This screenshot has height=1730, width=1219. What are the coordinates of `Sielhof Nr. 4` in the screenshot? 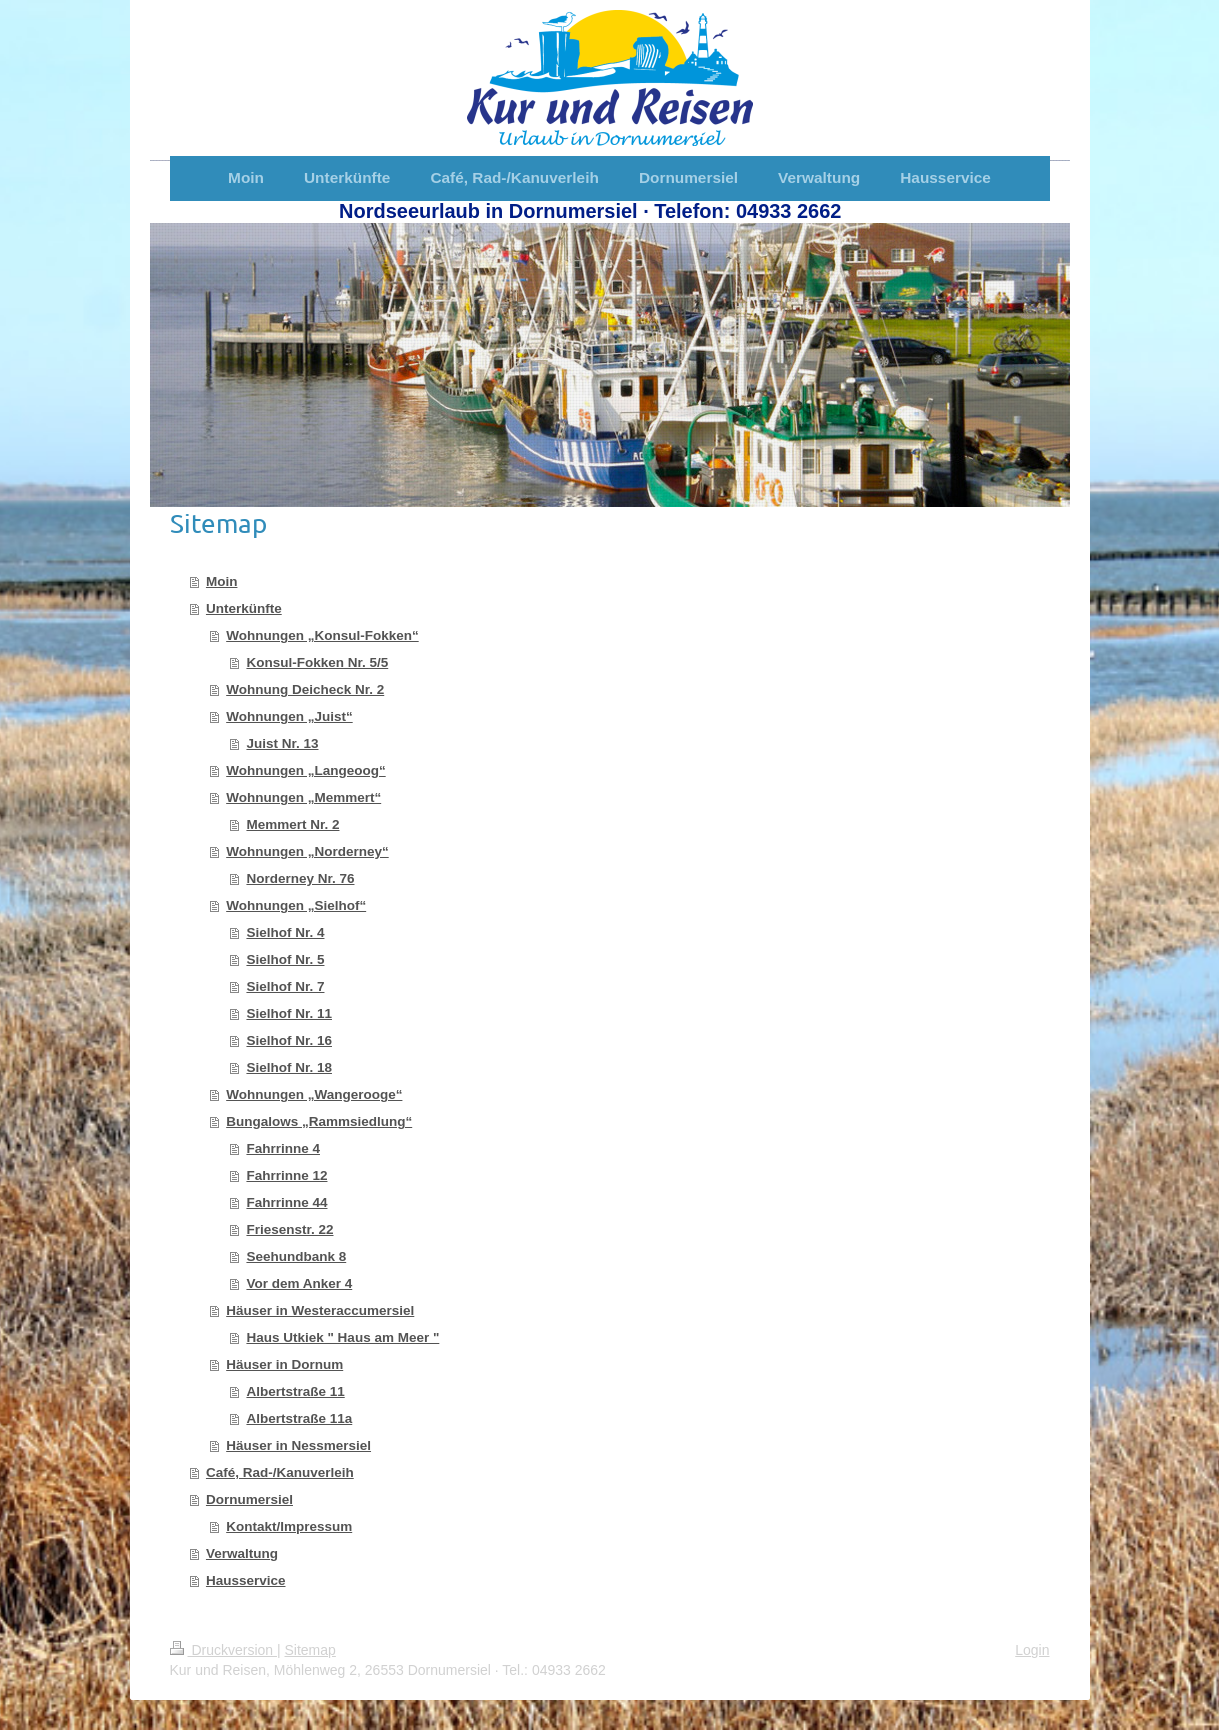 It's located at (285, 932).